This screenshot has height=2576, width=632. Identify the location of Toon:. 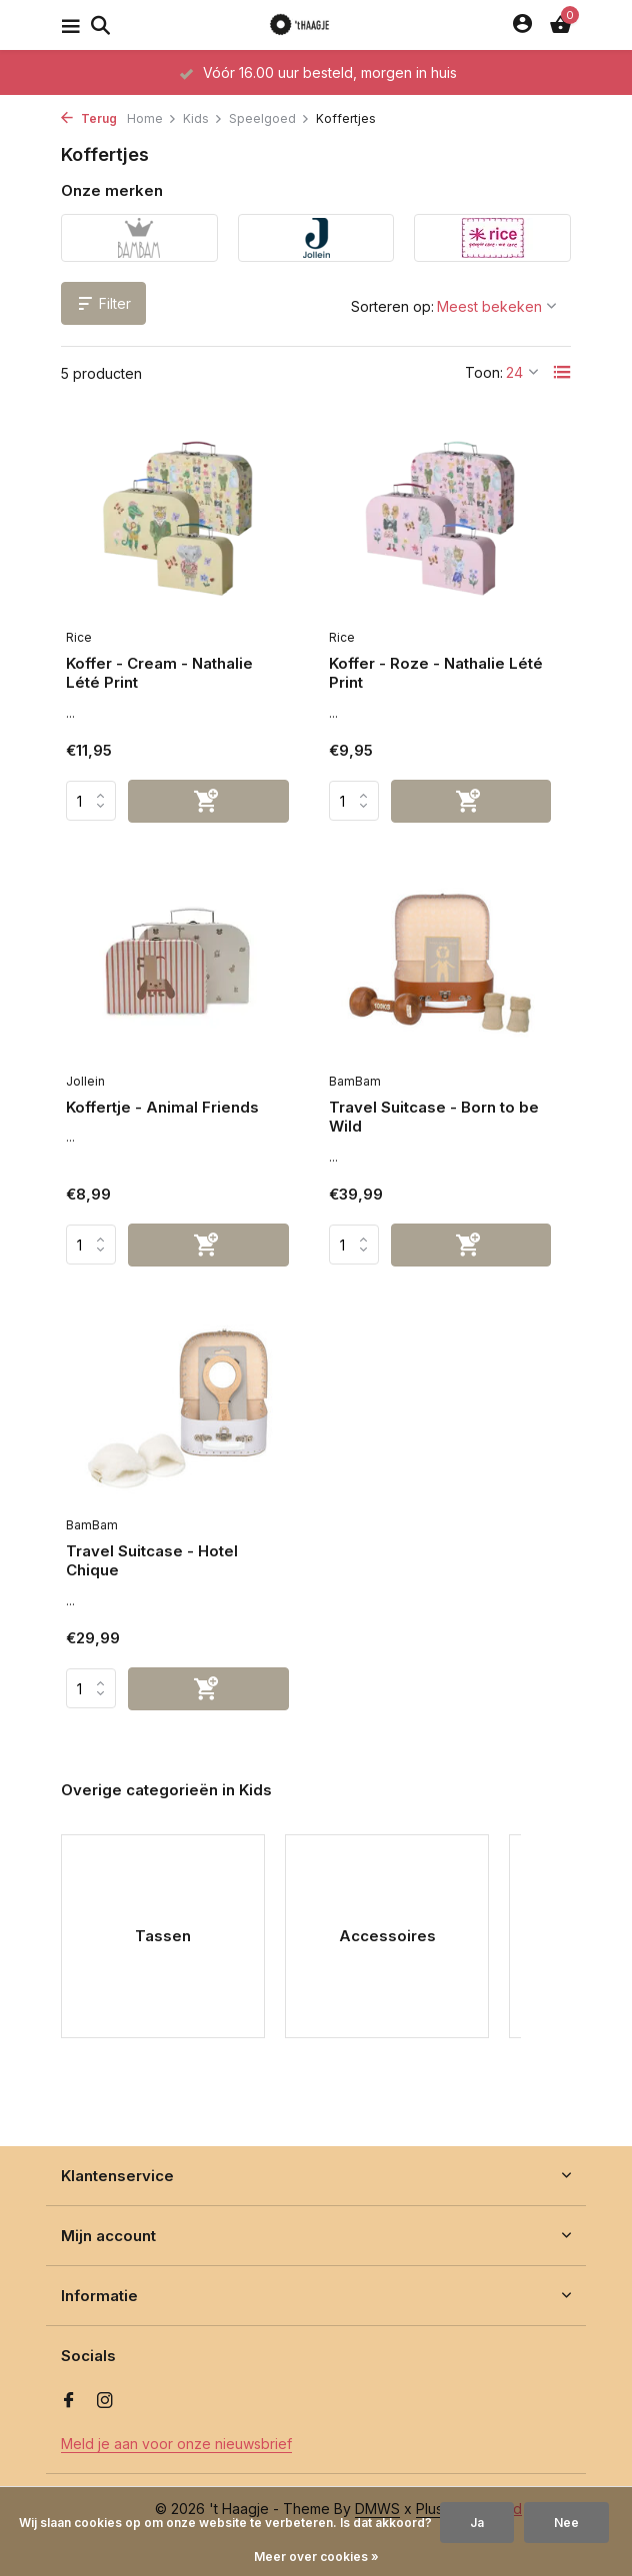
(484, 372).